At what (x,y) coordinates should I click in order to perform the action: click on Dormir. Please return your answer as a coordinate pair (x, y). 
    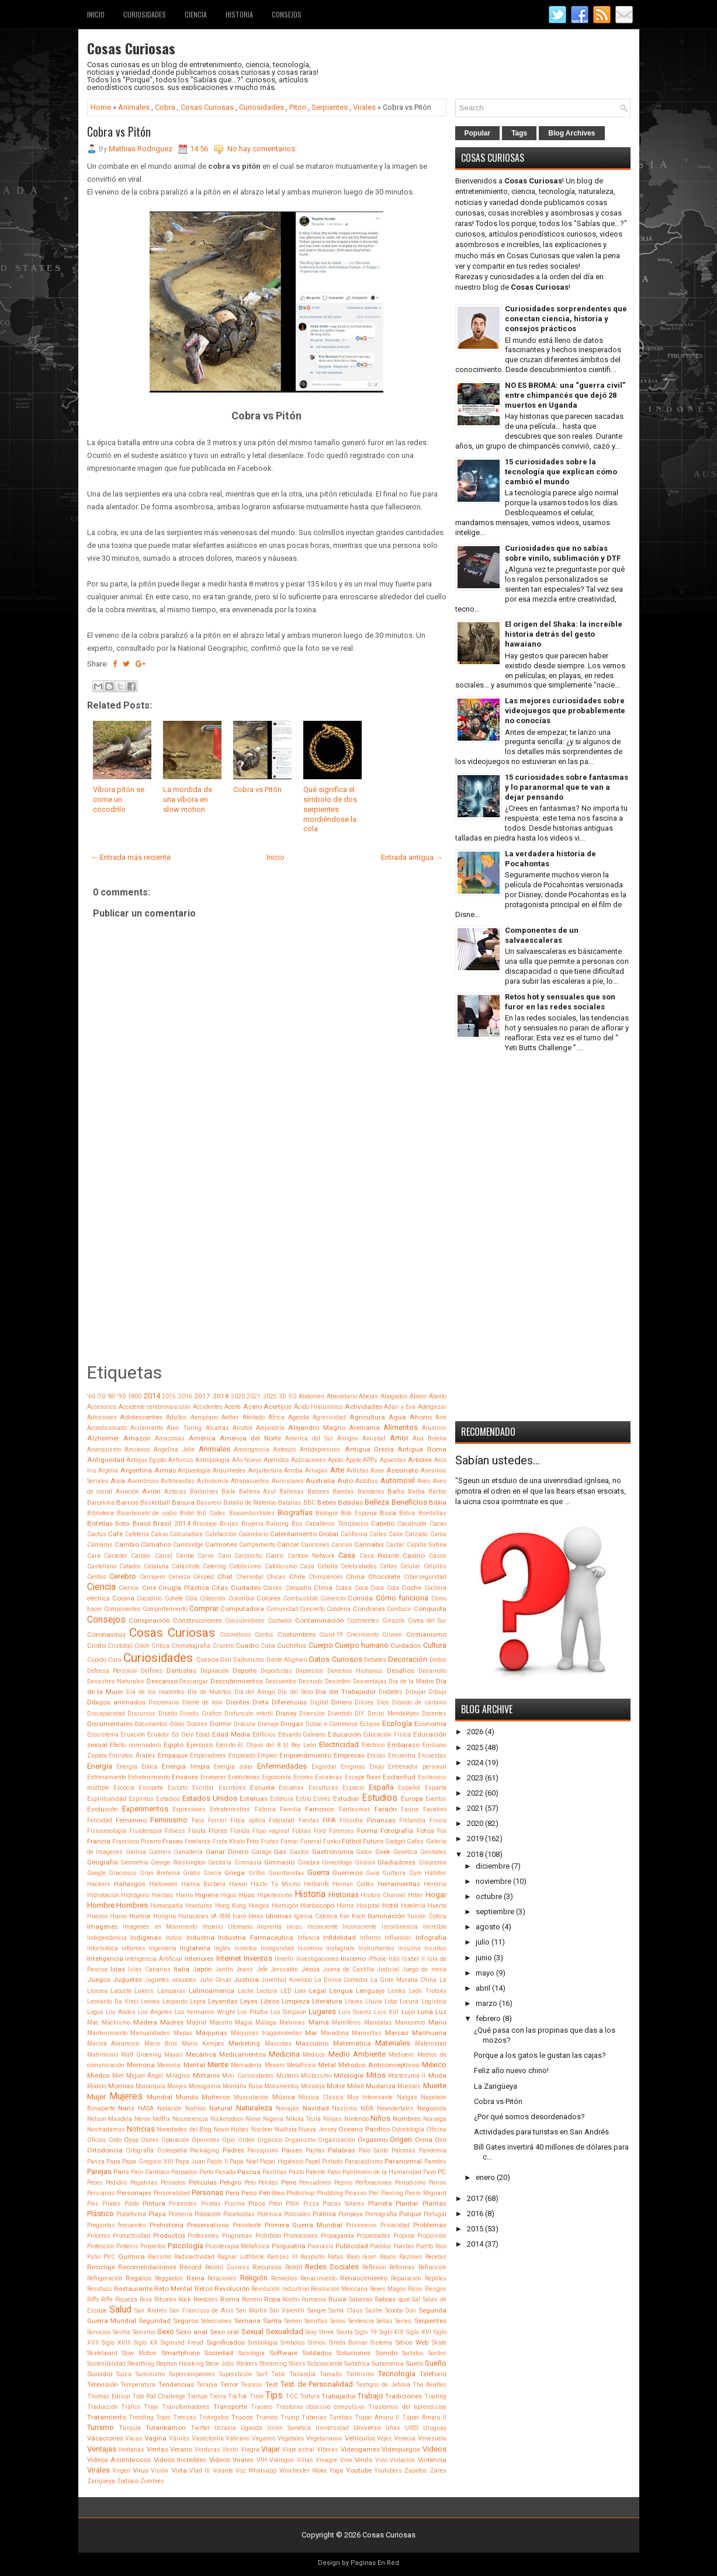
    Looking at the image, I should click on (220, 1724).